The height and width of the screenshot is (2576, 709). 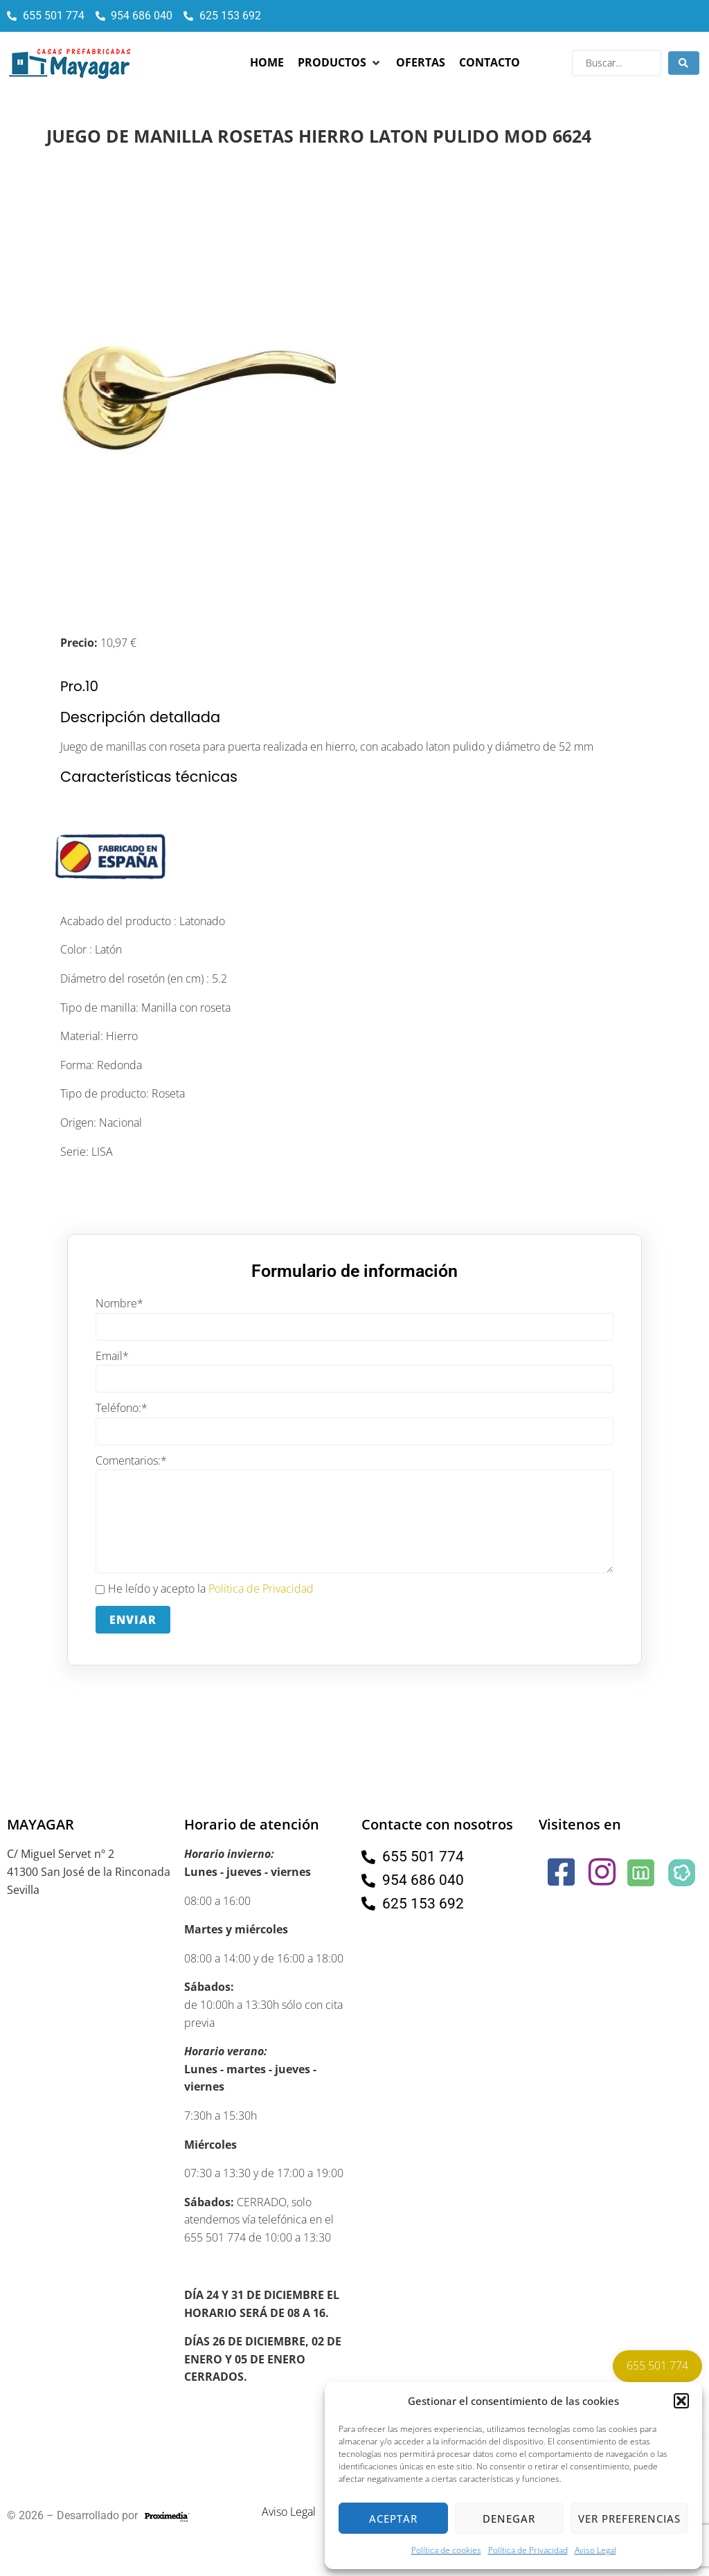 I want to click on [Productos], so click(x=340, y=63).